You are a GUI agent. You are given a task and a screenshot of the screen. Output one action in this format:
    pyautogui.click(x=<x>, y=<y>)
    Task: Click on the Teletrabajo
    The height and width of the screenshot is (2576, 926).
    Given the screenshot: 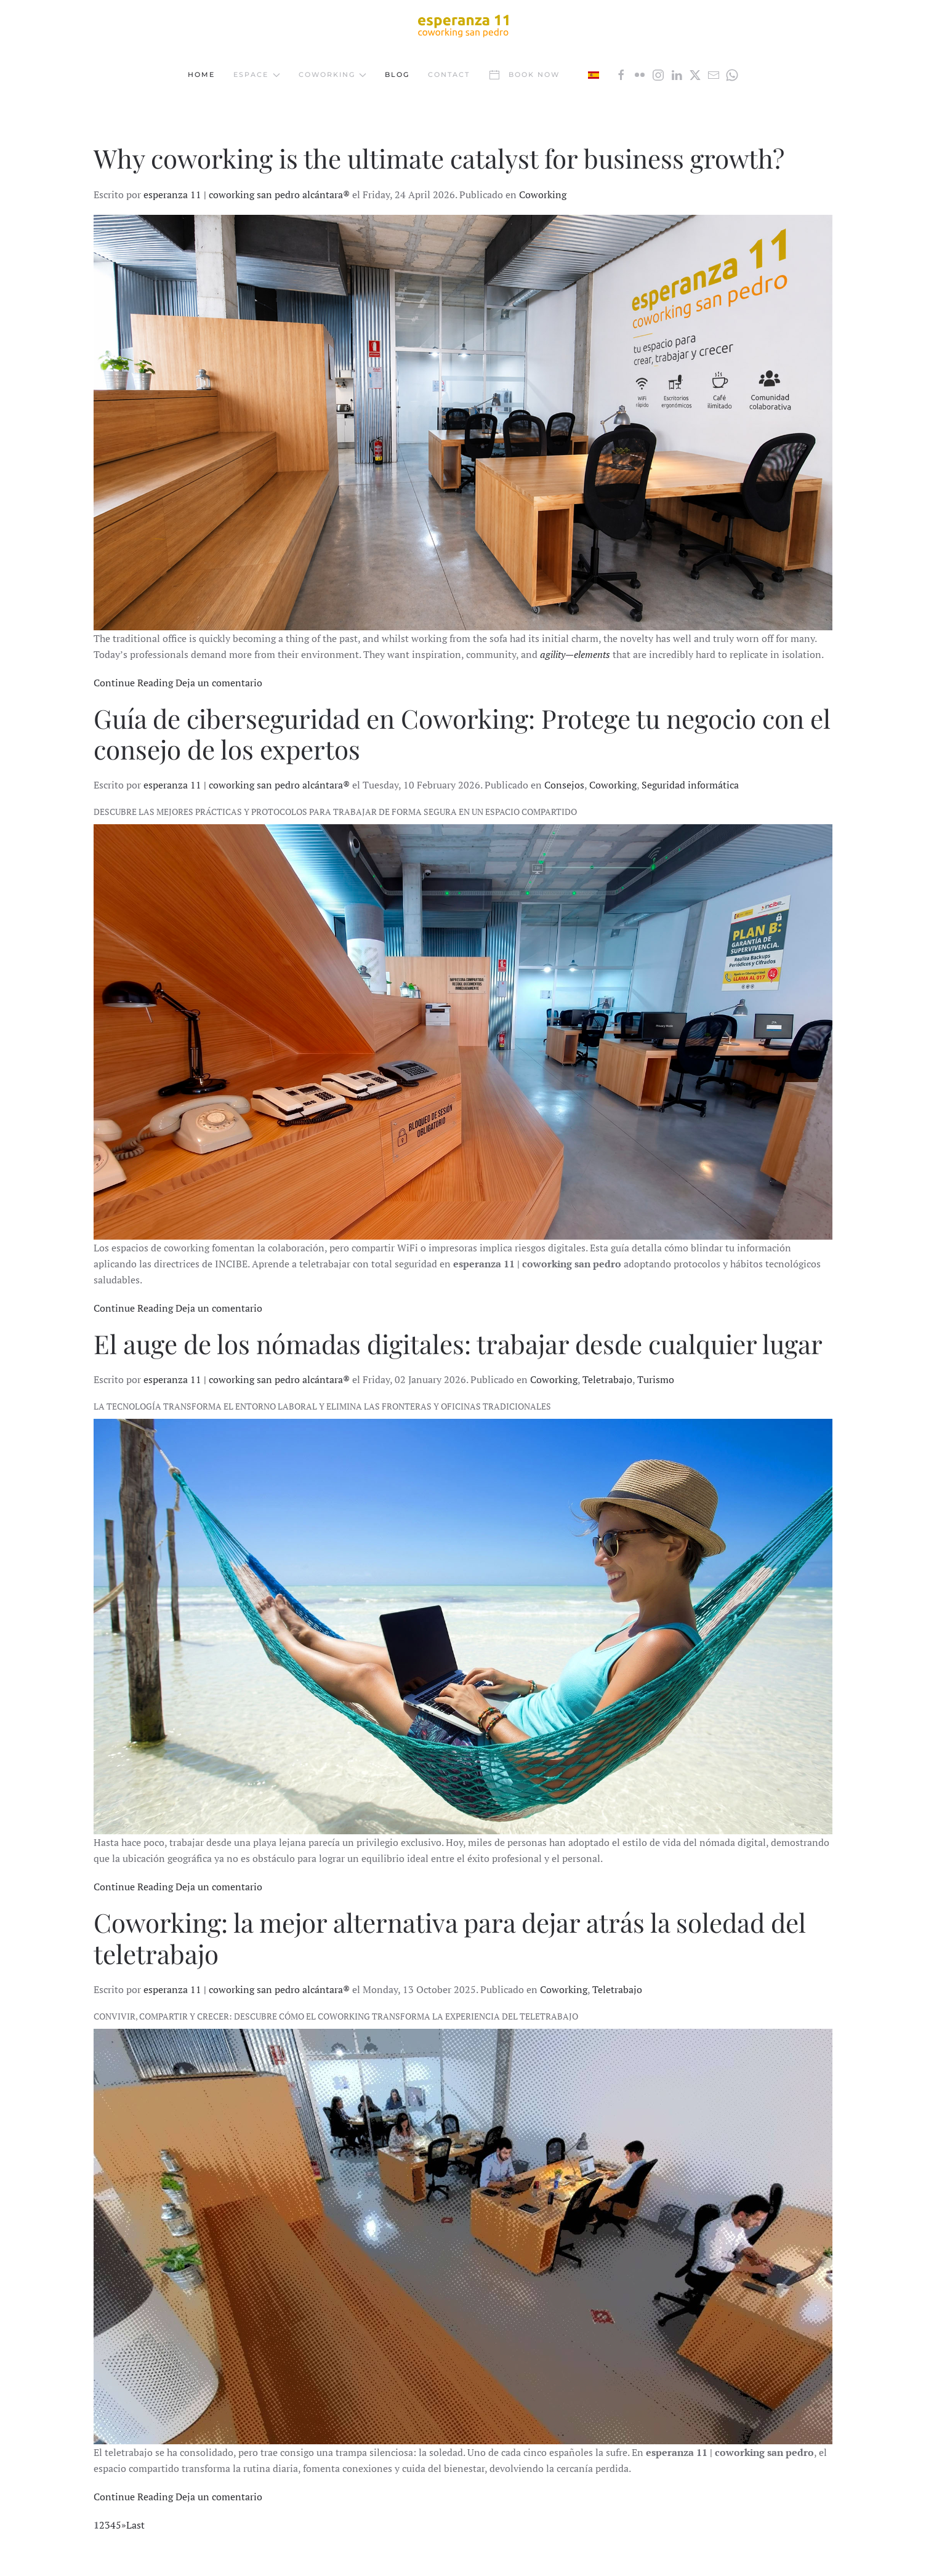 What is the action you would take?
    pyautogui.click(x=607, y=1379)
    